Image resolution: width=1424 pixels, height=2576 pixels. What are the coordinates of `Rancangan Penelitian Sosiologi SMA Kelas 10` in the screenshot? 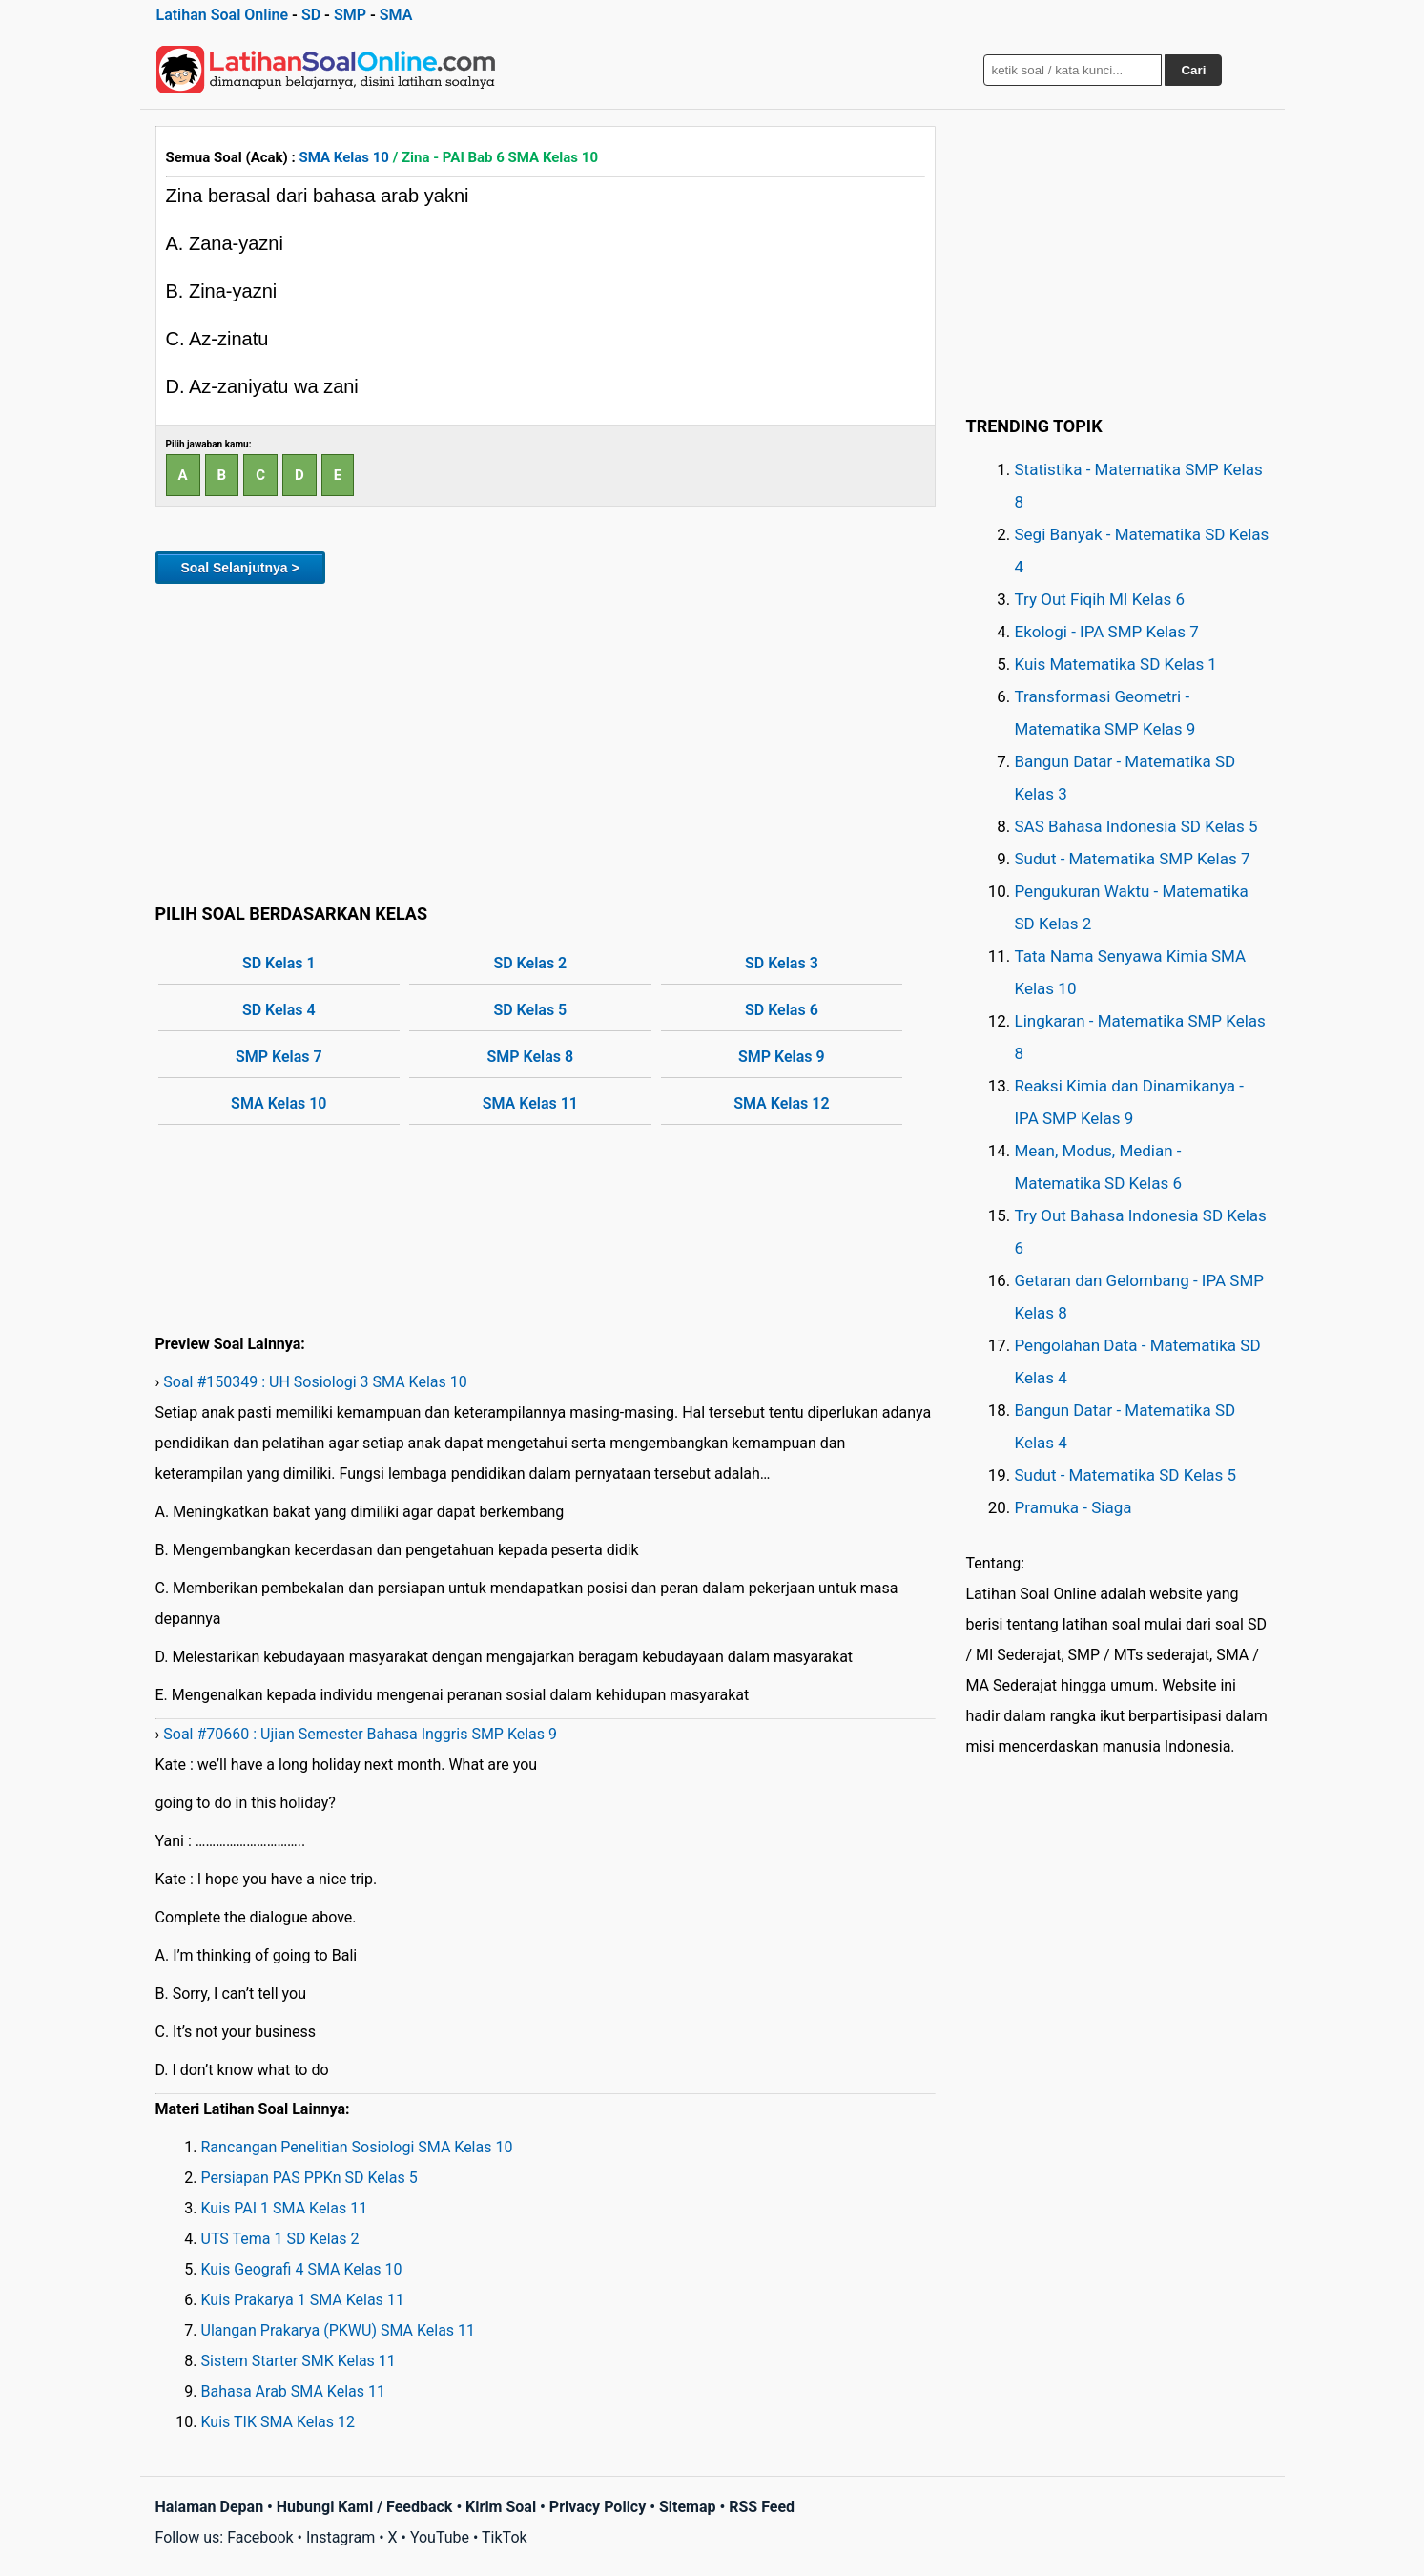 It's located at (357, 2147).